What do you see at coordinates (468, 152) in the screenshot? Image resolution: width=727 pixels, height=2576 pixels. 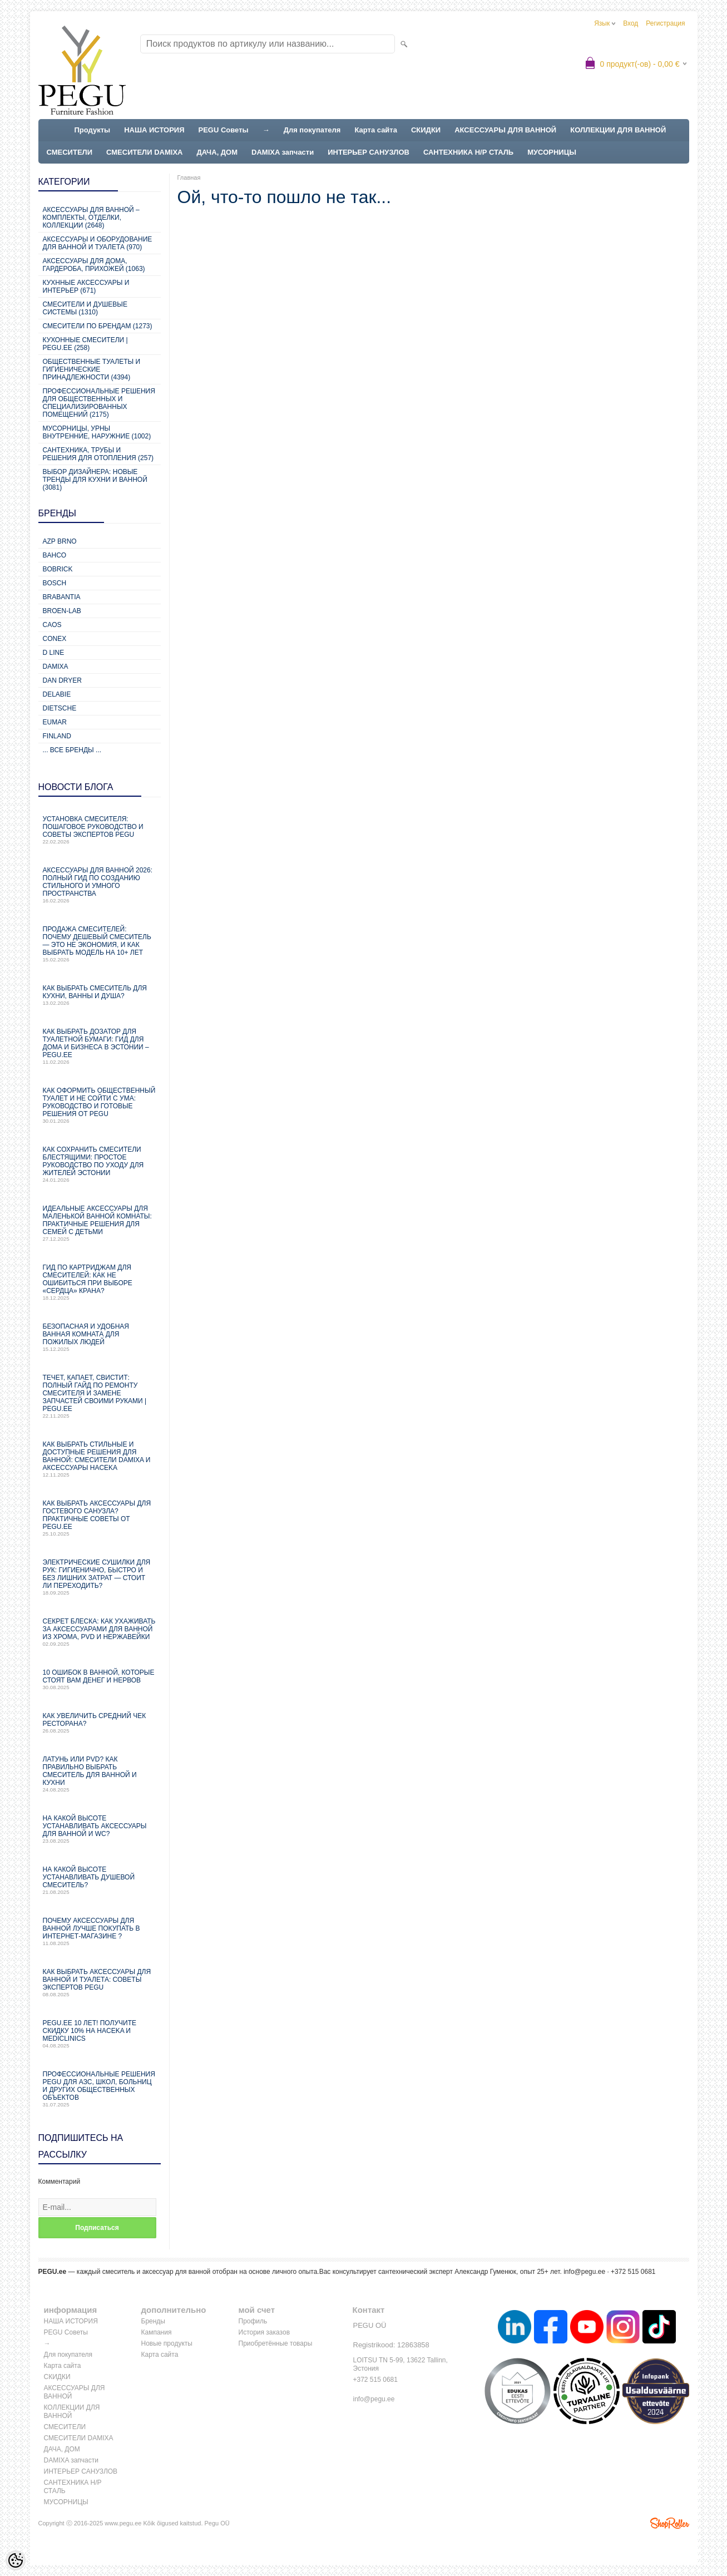 I see `САНТЕХНИКА Н/Р СТАЛЬ` at bounding box center [468, 152].